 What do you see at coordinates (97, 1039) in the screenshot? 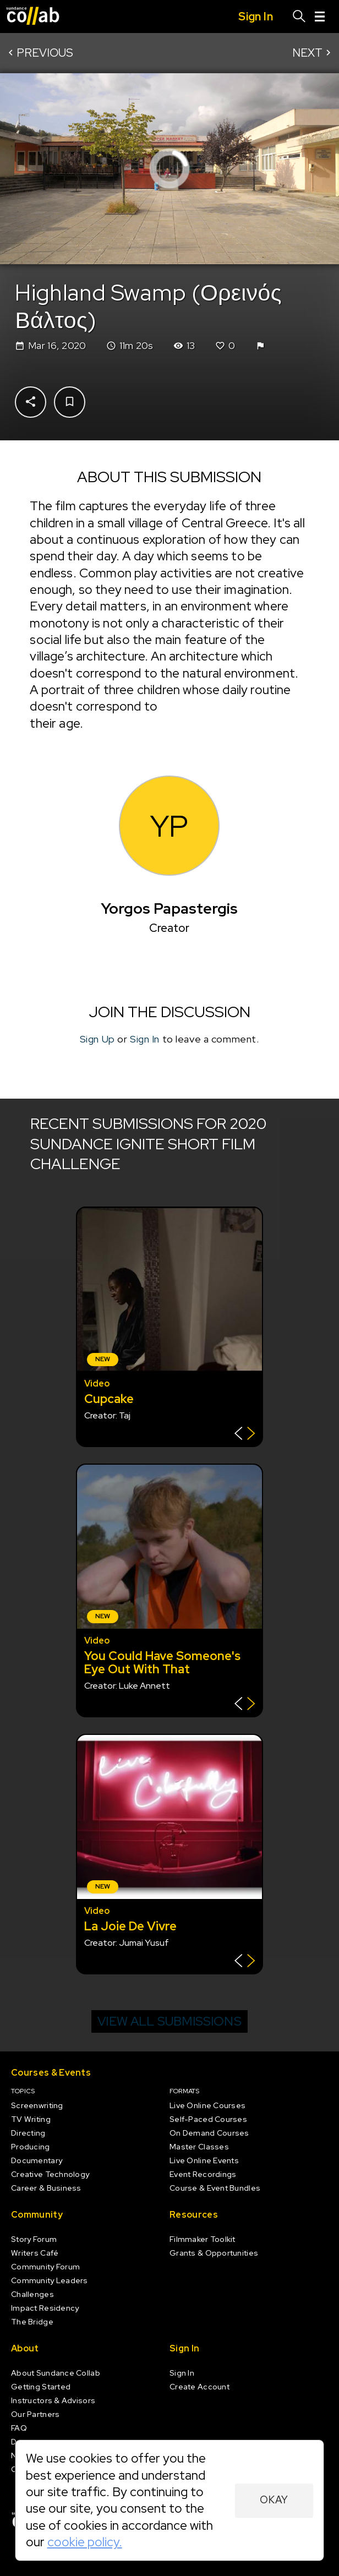
I see `Sign Up` at bounding box center [97, 1039].